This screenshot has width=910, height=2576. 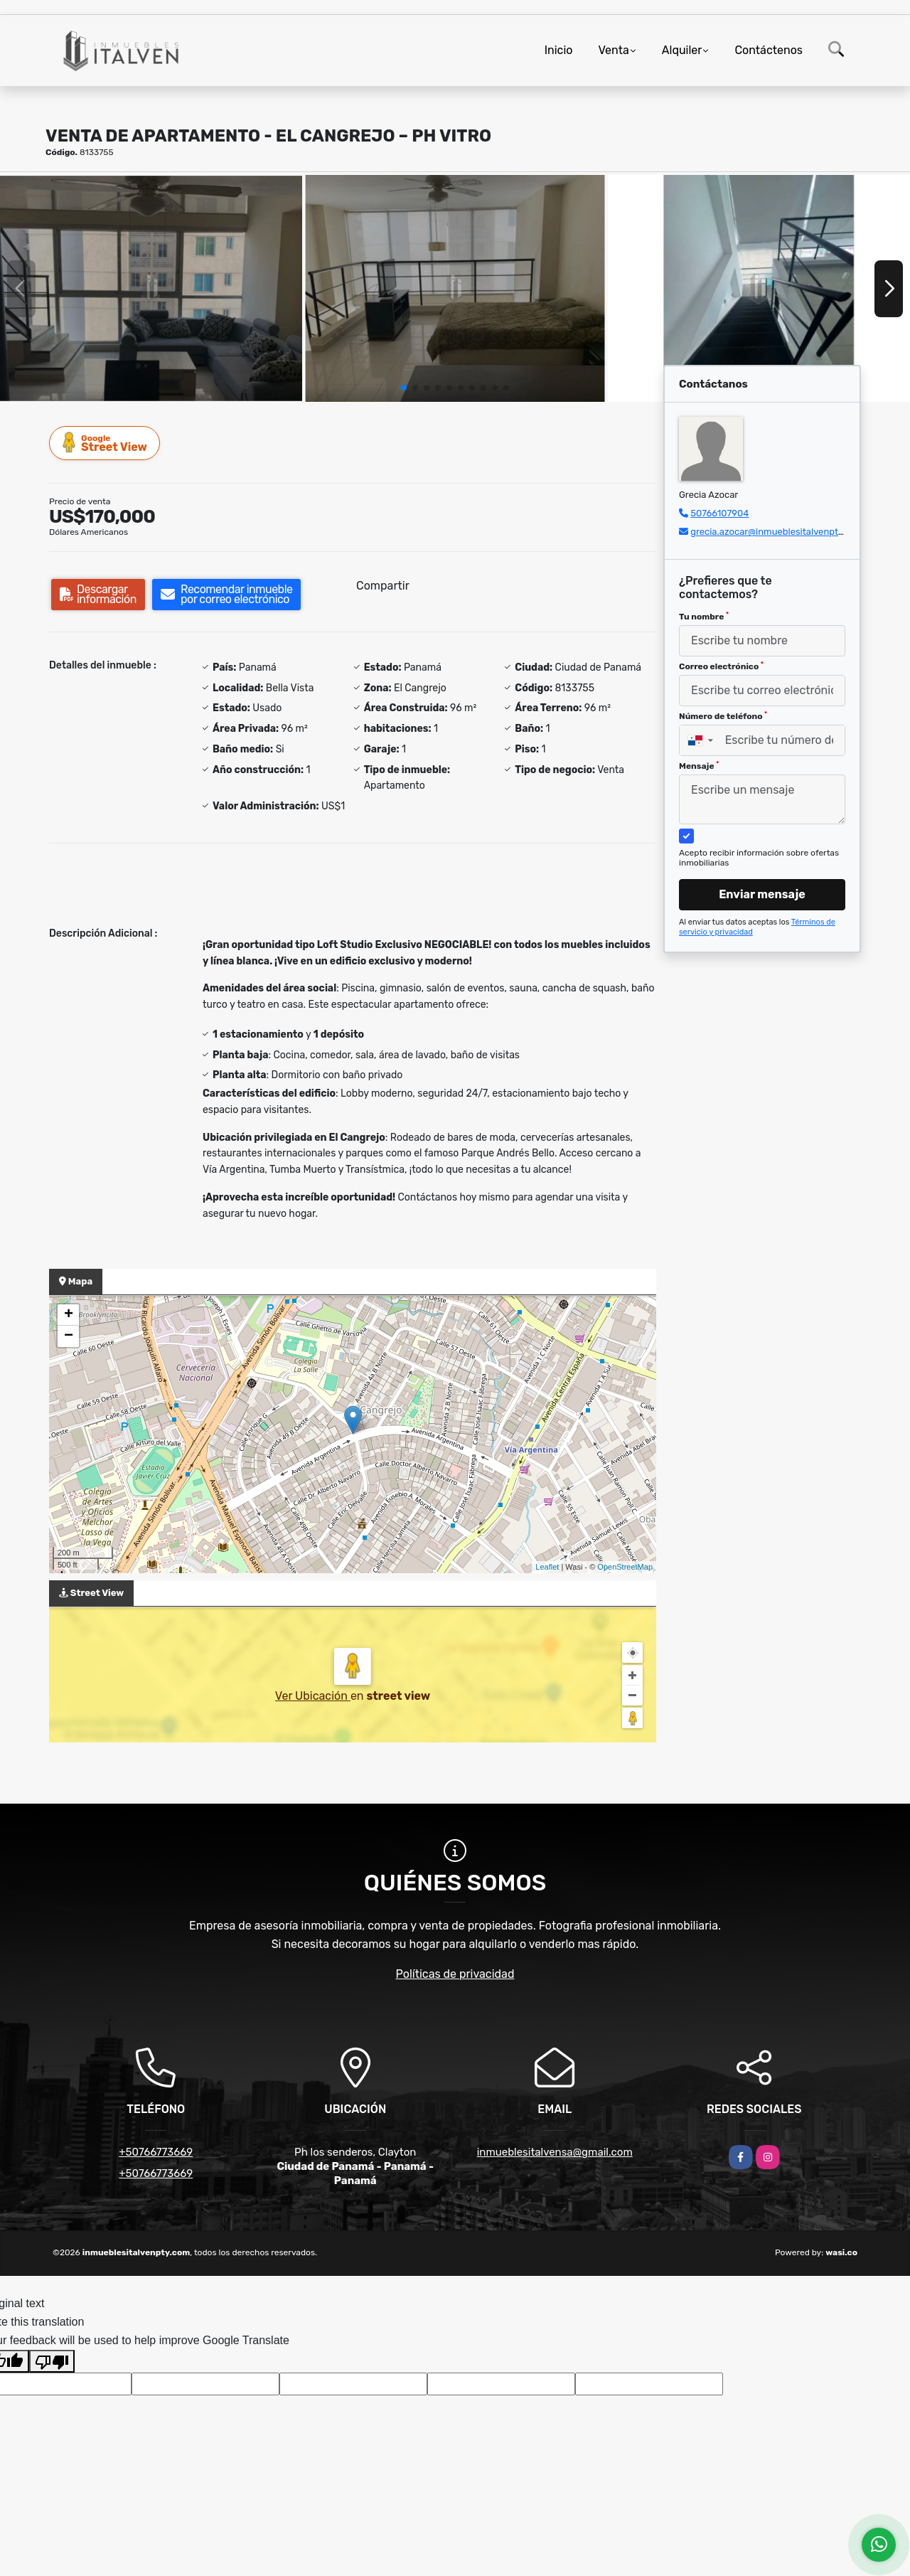 What do you see at coordinates (455, 1974) in the screenshot?
I see `Políticas de privacidad` at bounding box center [455, 1974].